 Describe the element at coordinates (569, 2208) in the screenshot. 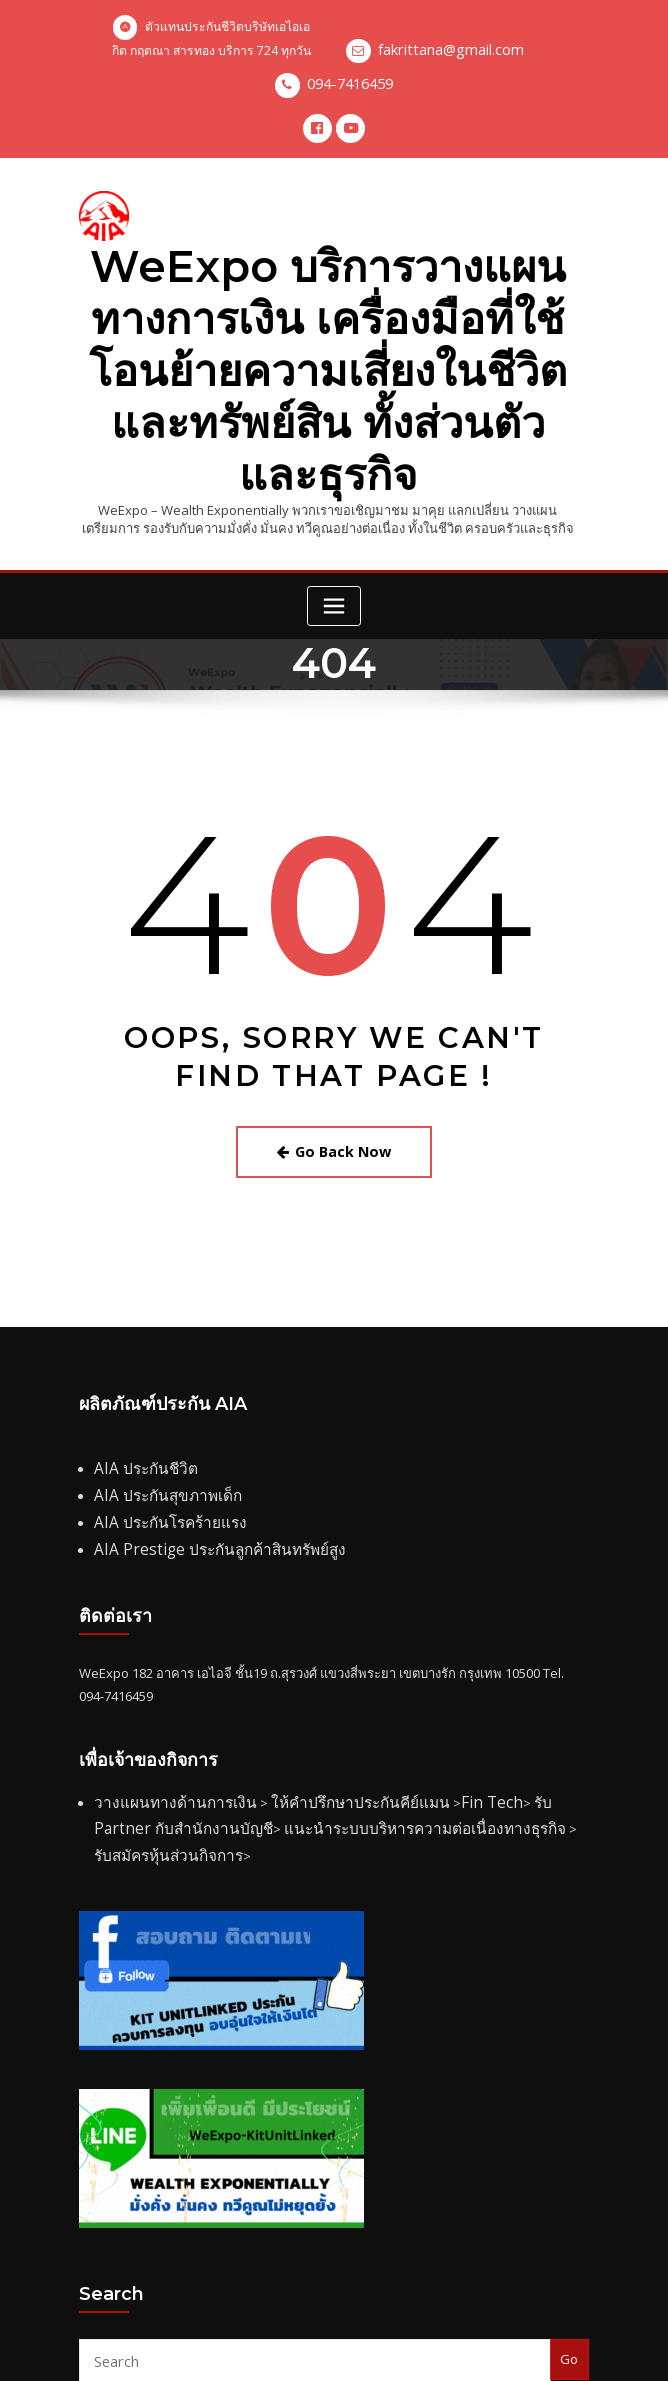

I see `Go` at that location.